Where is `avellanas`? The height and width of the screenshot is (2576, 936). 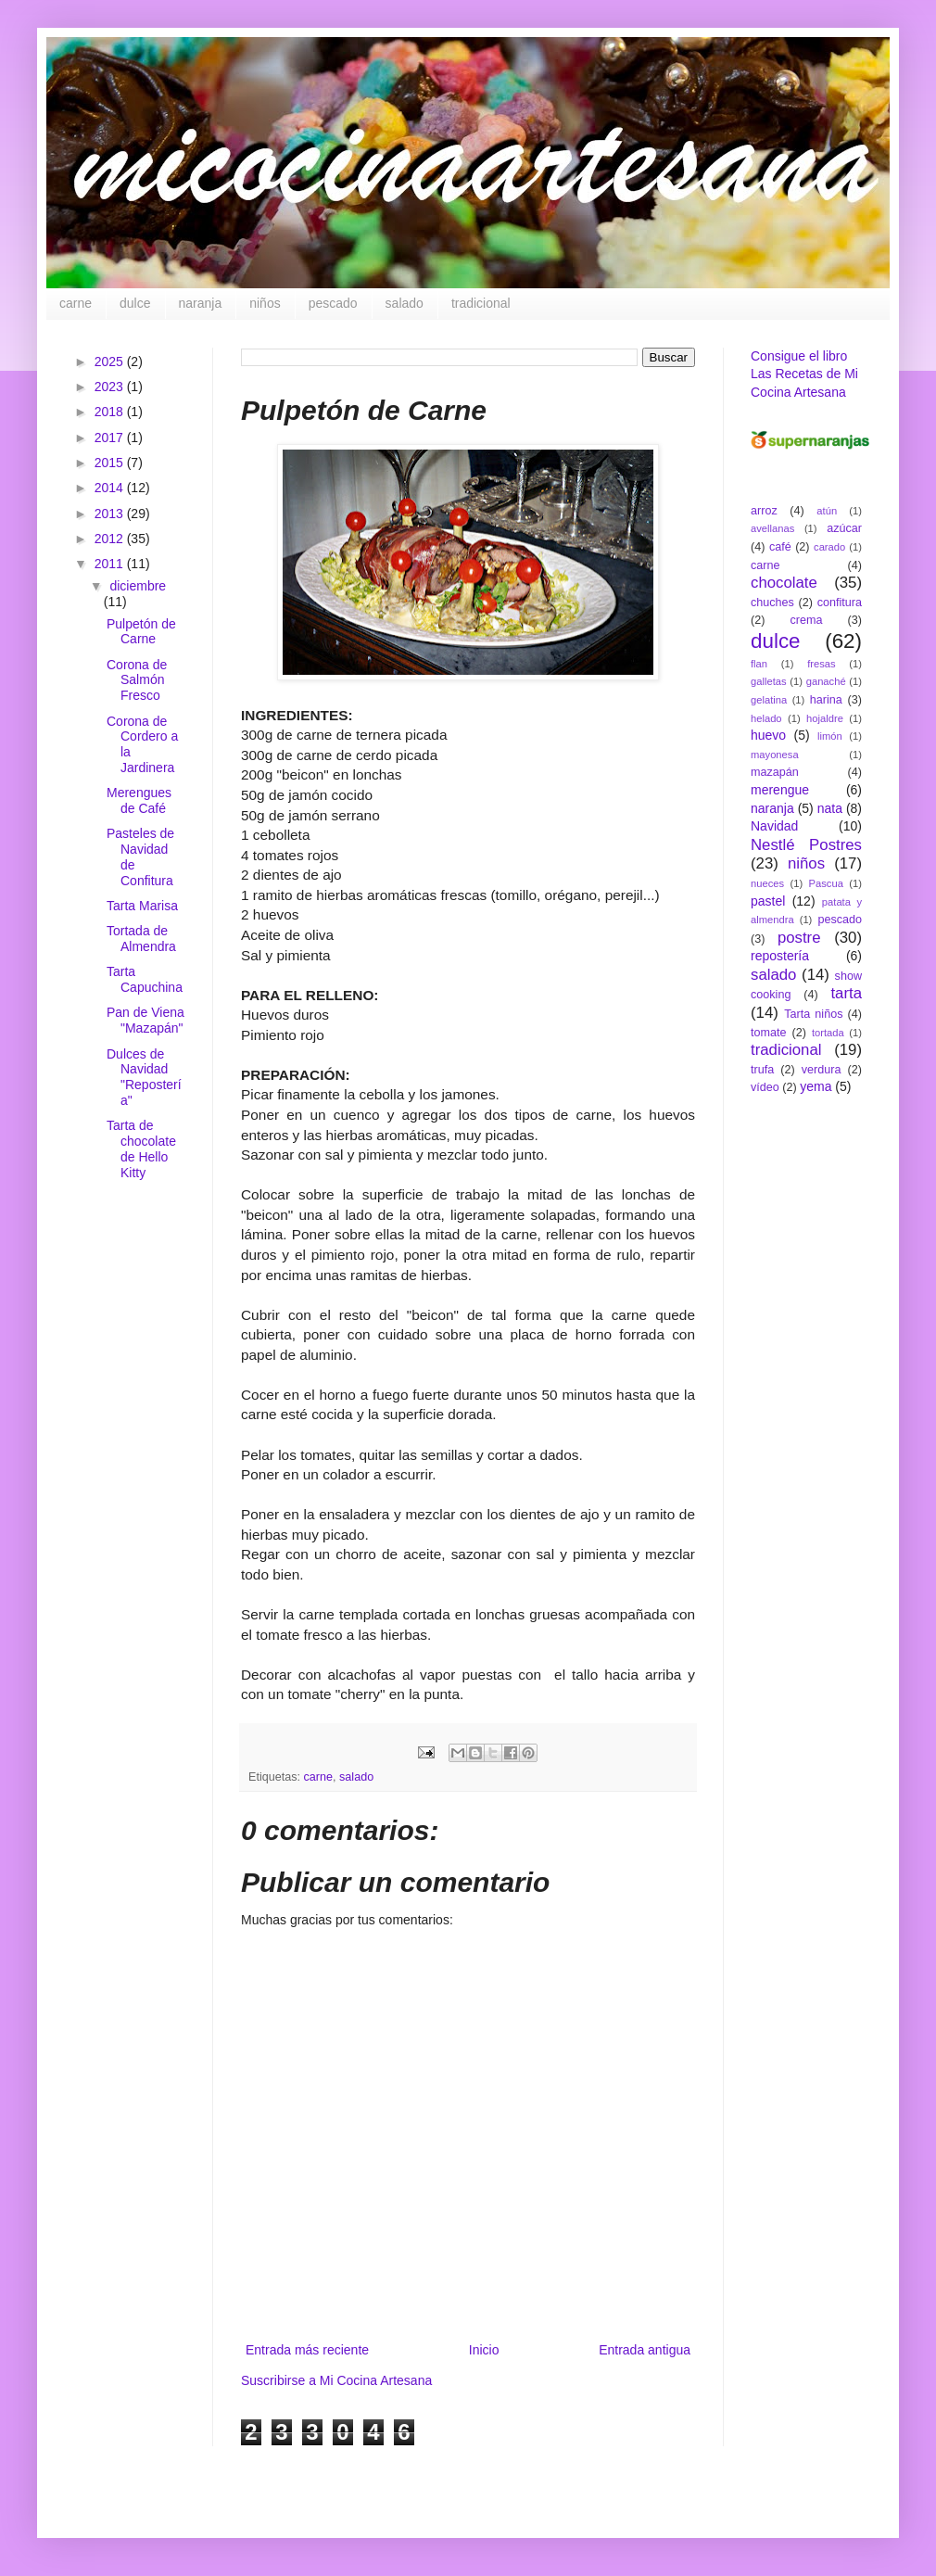 avellanas is located at coordinates (772, 528).